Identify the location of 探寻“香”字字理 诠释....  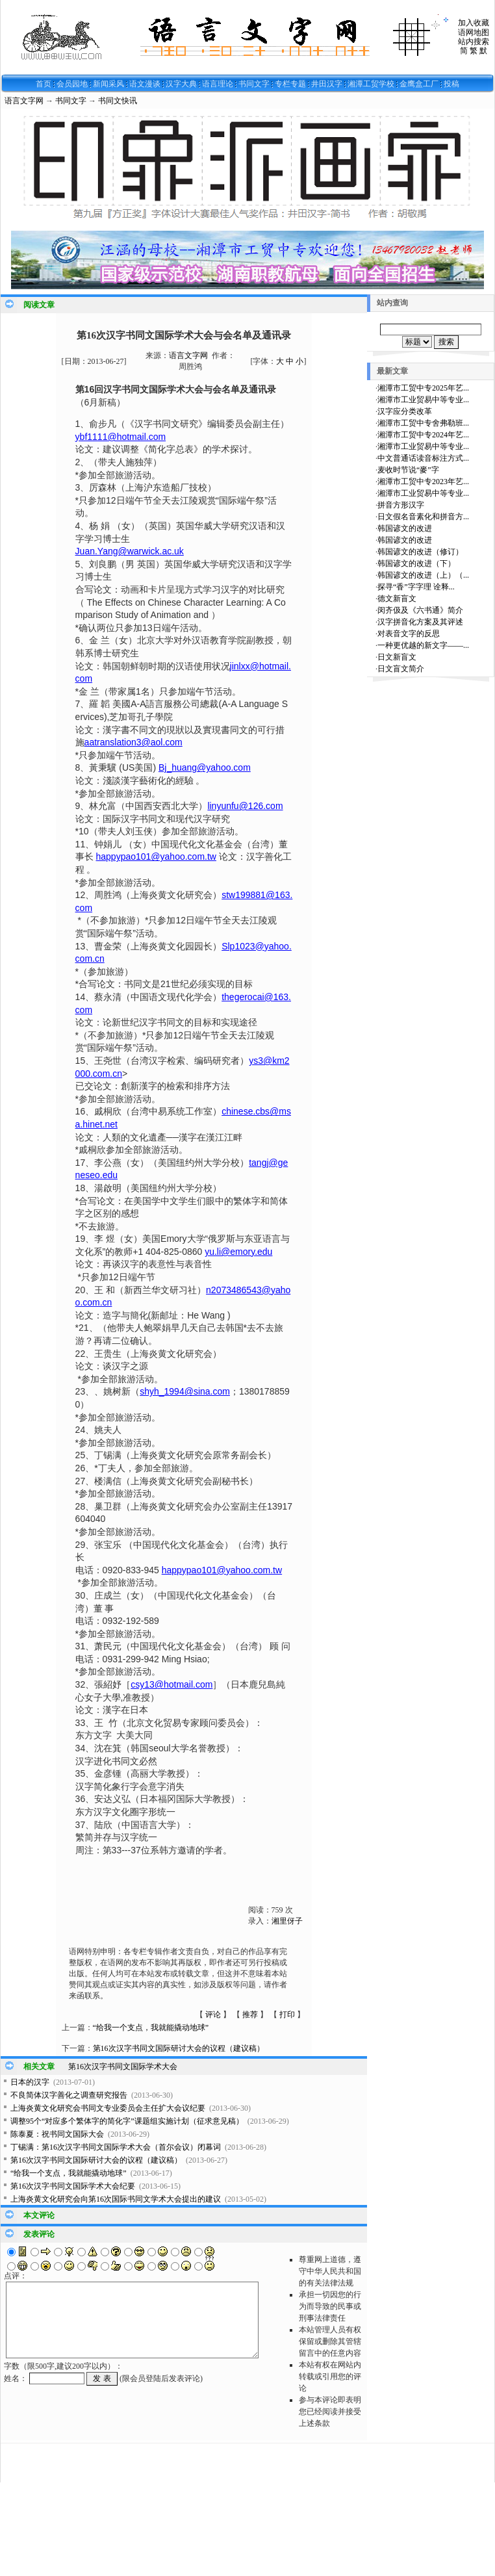
(416, 586).